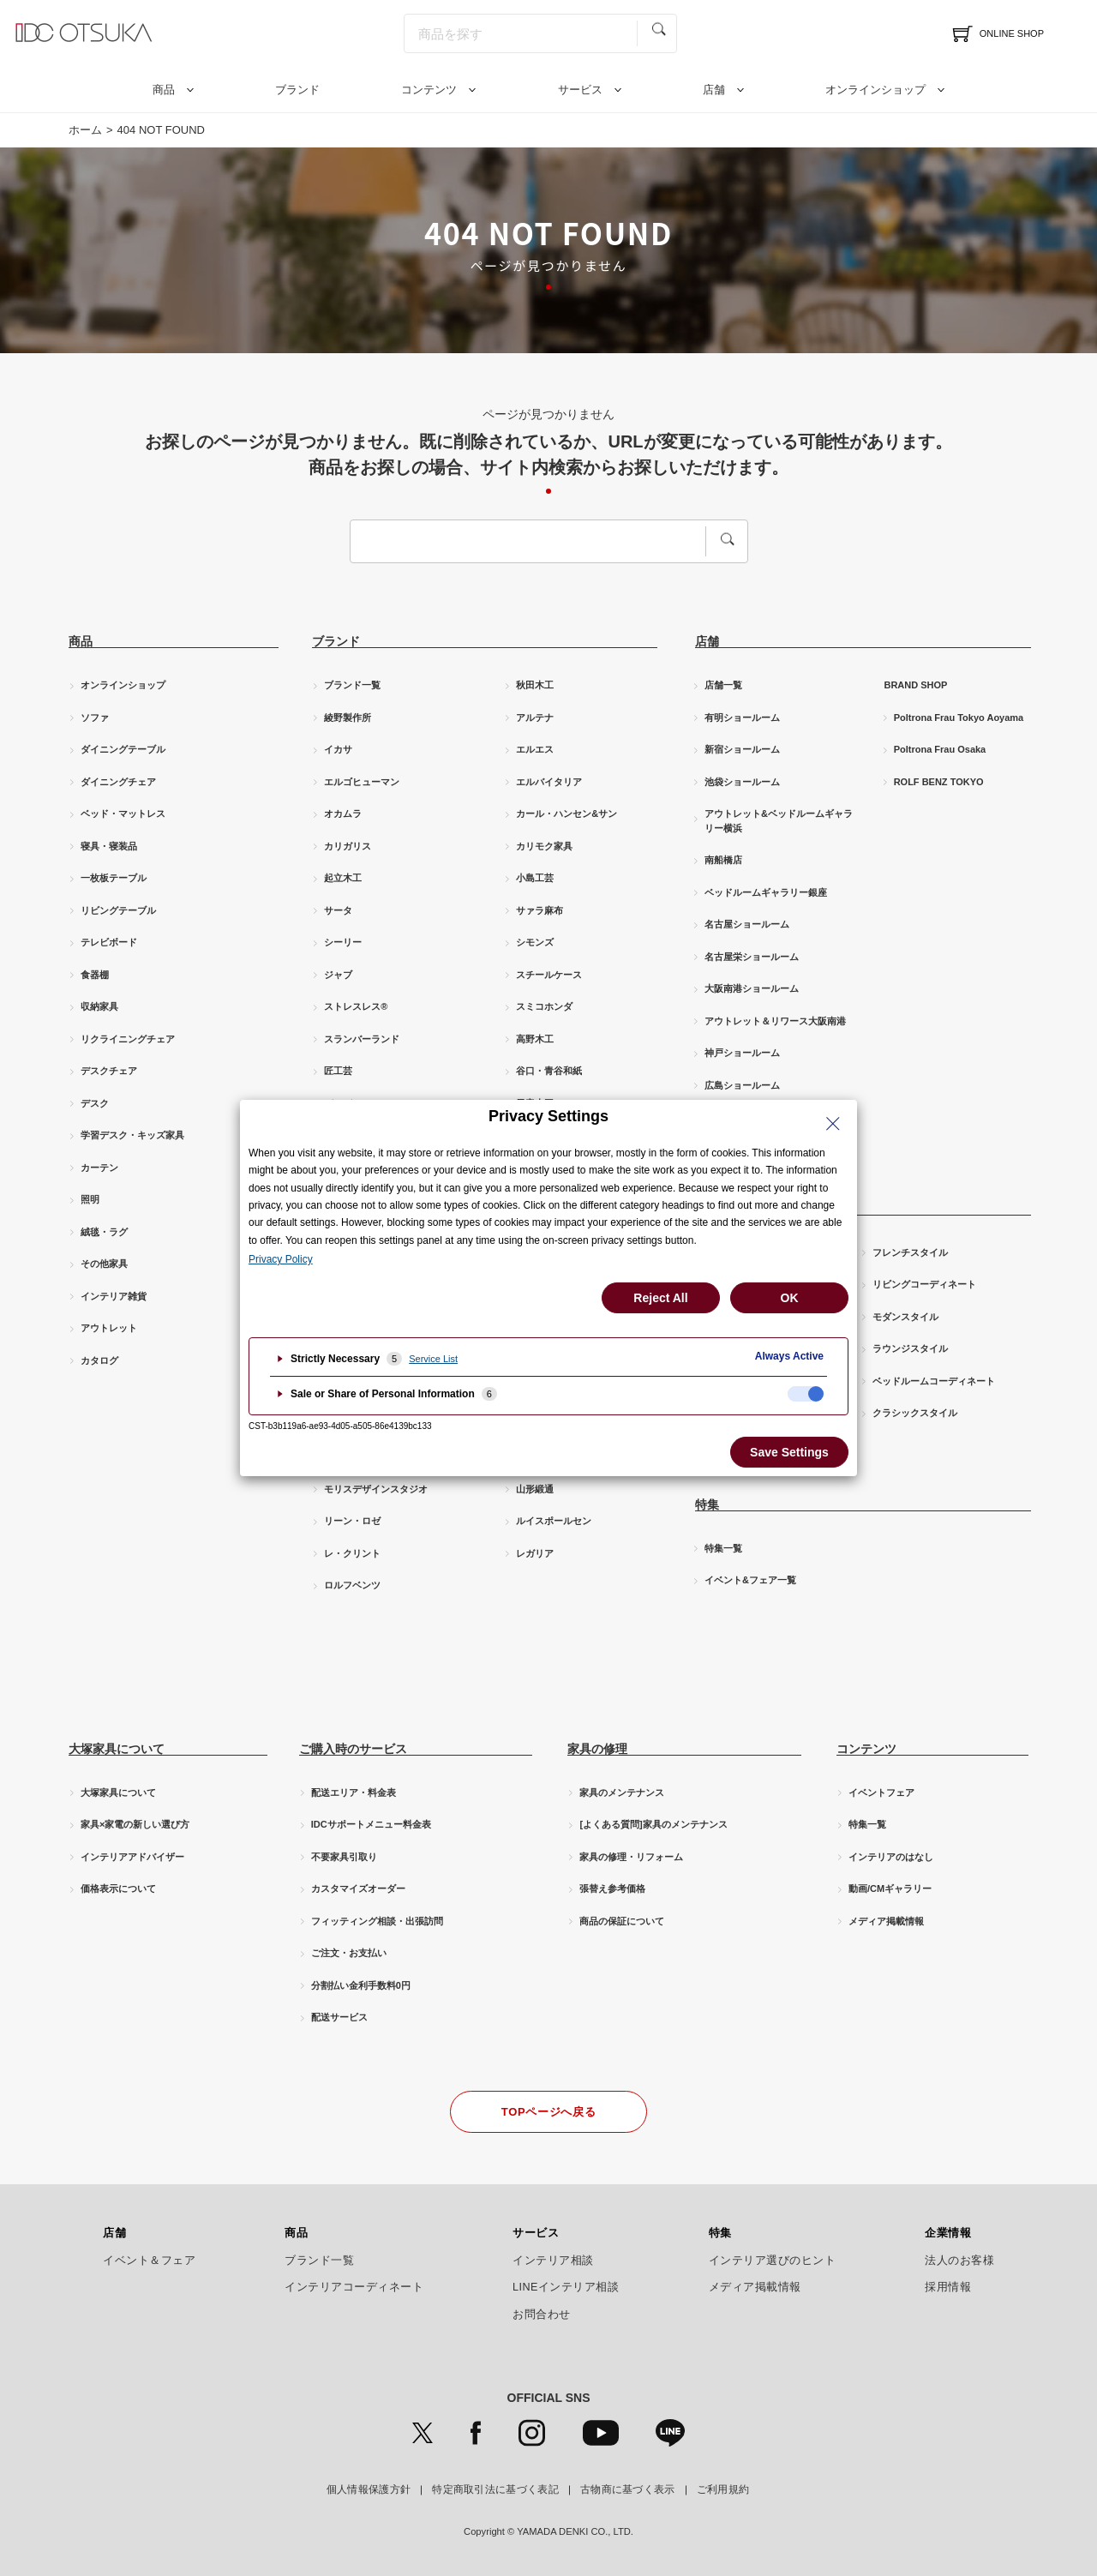  Describe the element at coordinates (750, 1580) in the screenshot. I see `イベント&フェア一覧` at that location.